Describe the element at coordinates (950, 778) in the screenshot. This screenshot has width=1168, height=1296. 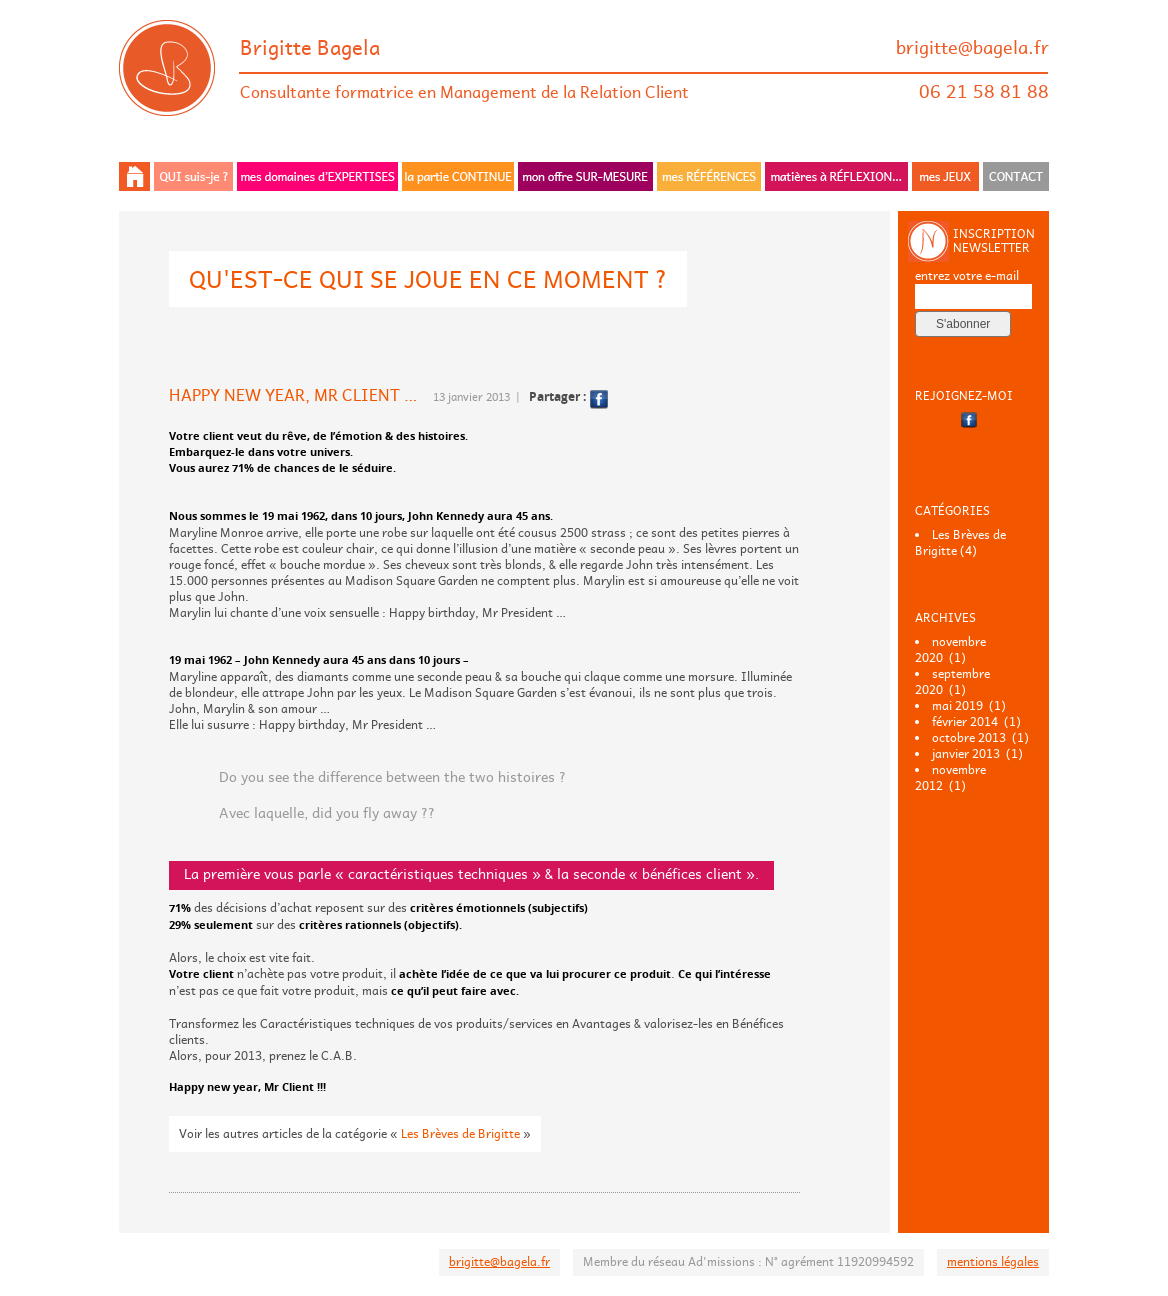
I see `novembre 2012` at that location.